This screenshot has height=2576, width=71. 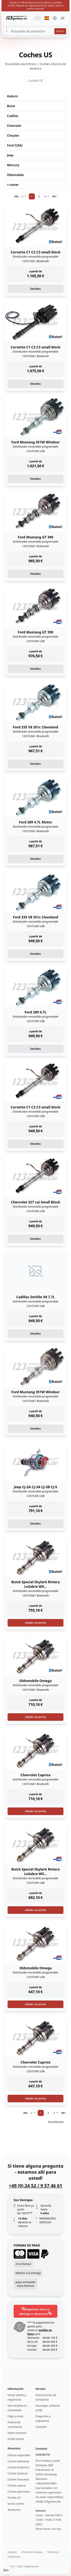 What do you see at coordinates (35, 81) in the screenshot?
I see `Coches US` at bounding box center [35, 81].